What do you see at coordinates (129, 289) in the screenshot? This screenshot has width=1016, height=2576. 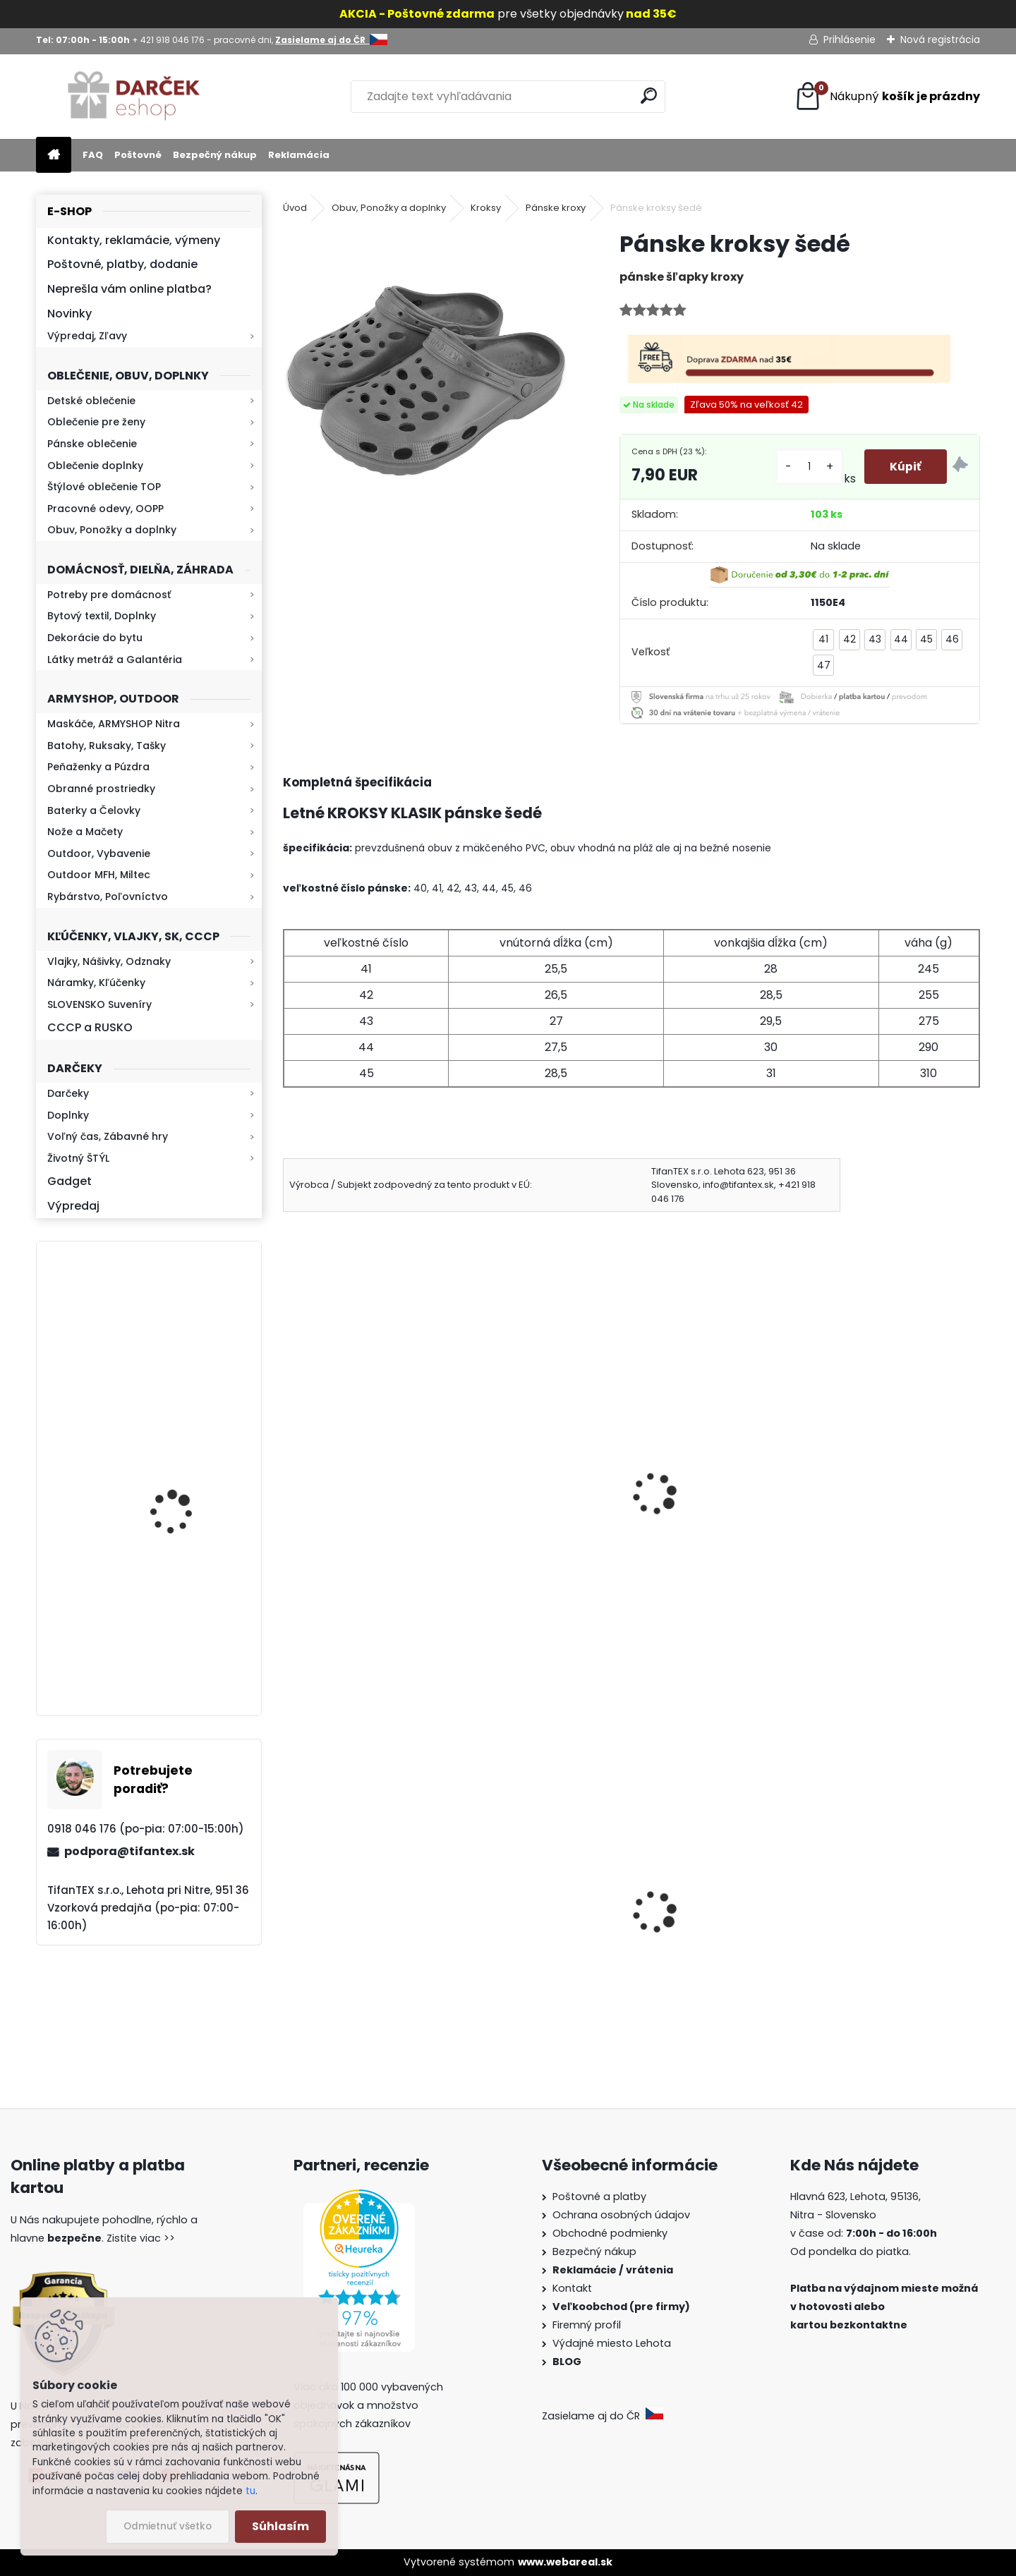 I see `Neprešla vám online platba?` at bounding box center [129, 289].